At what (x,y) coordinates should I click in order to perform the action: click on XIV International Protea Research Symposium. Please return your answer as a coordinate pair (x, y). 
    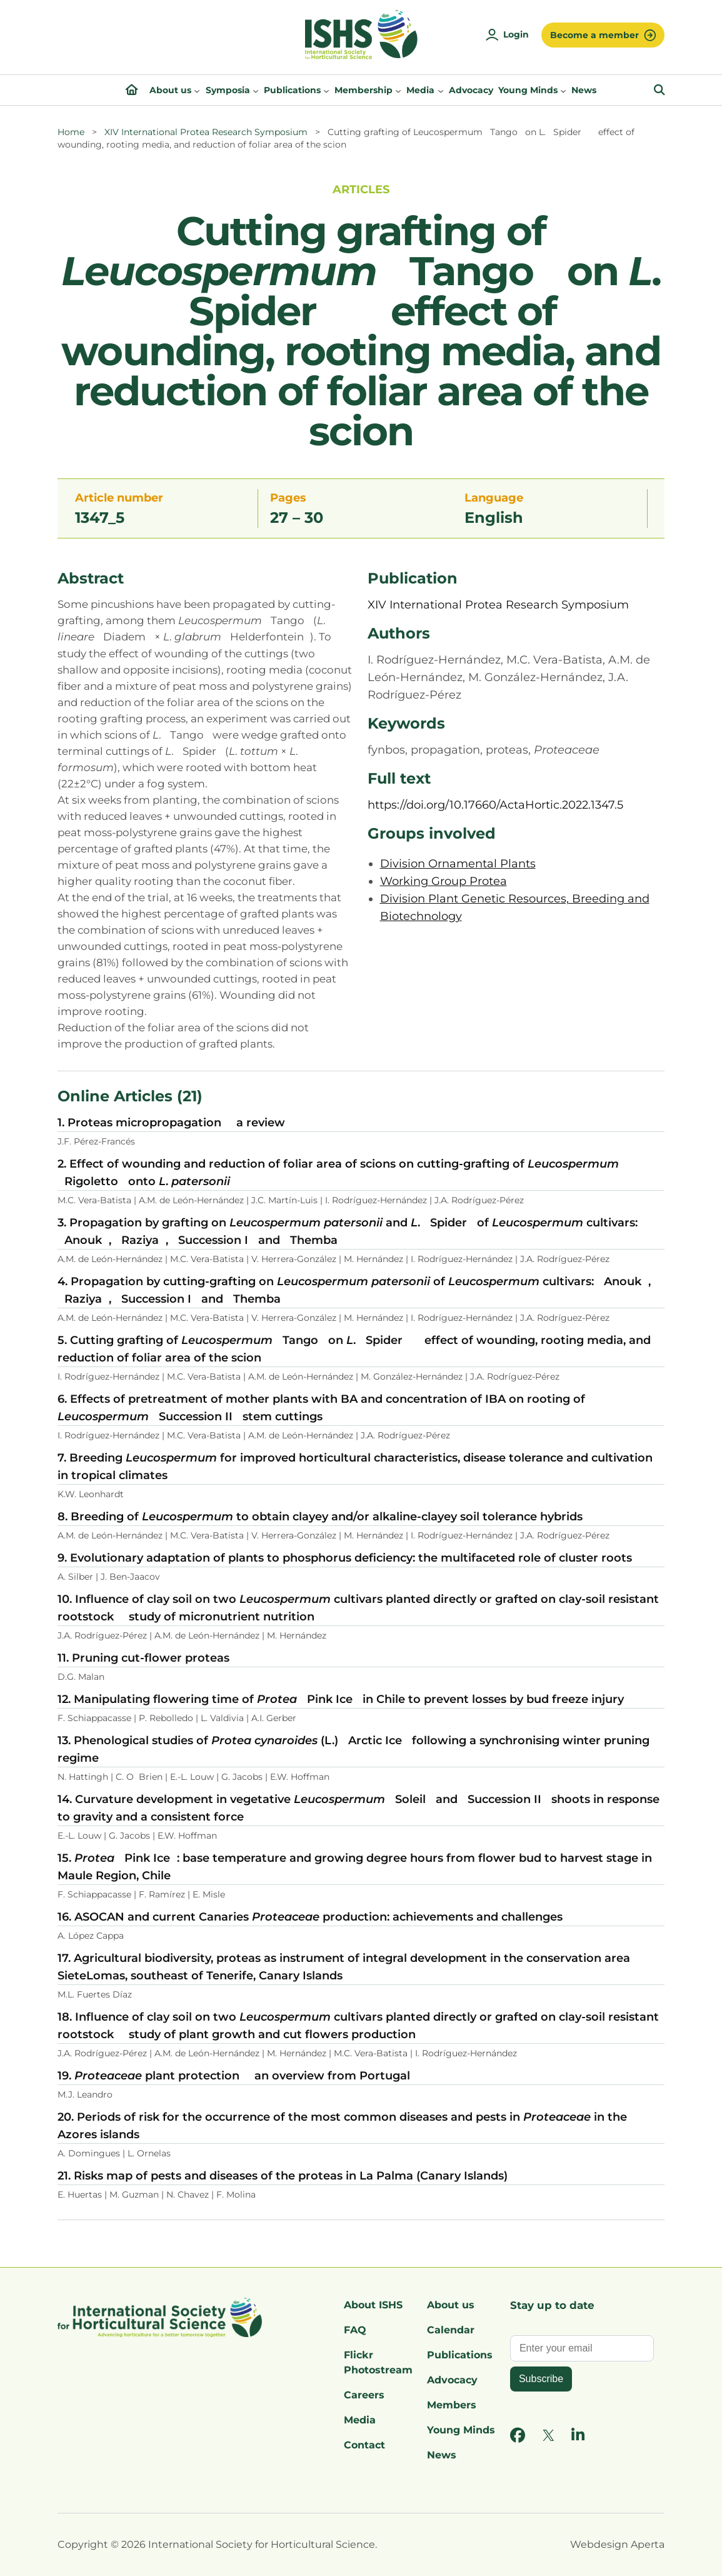
    Looking at the image, I should click on (206, 132).